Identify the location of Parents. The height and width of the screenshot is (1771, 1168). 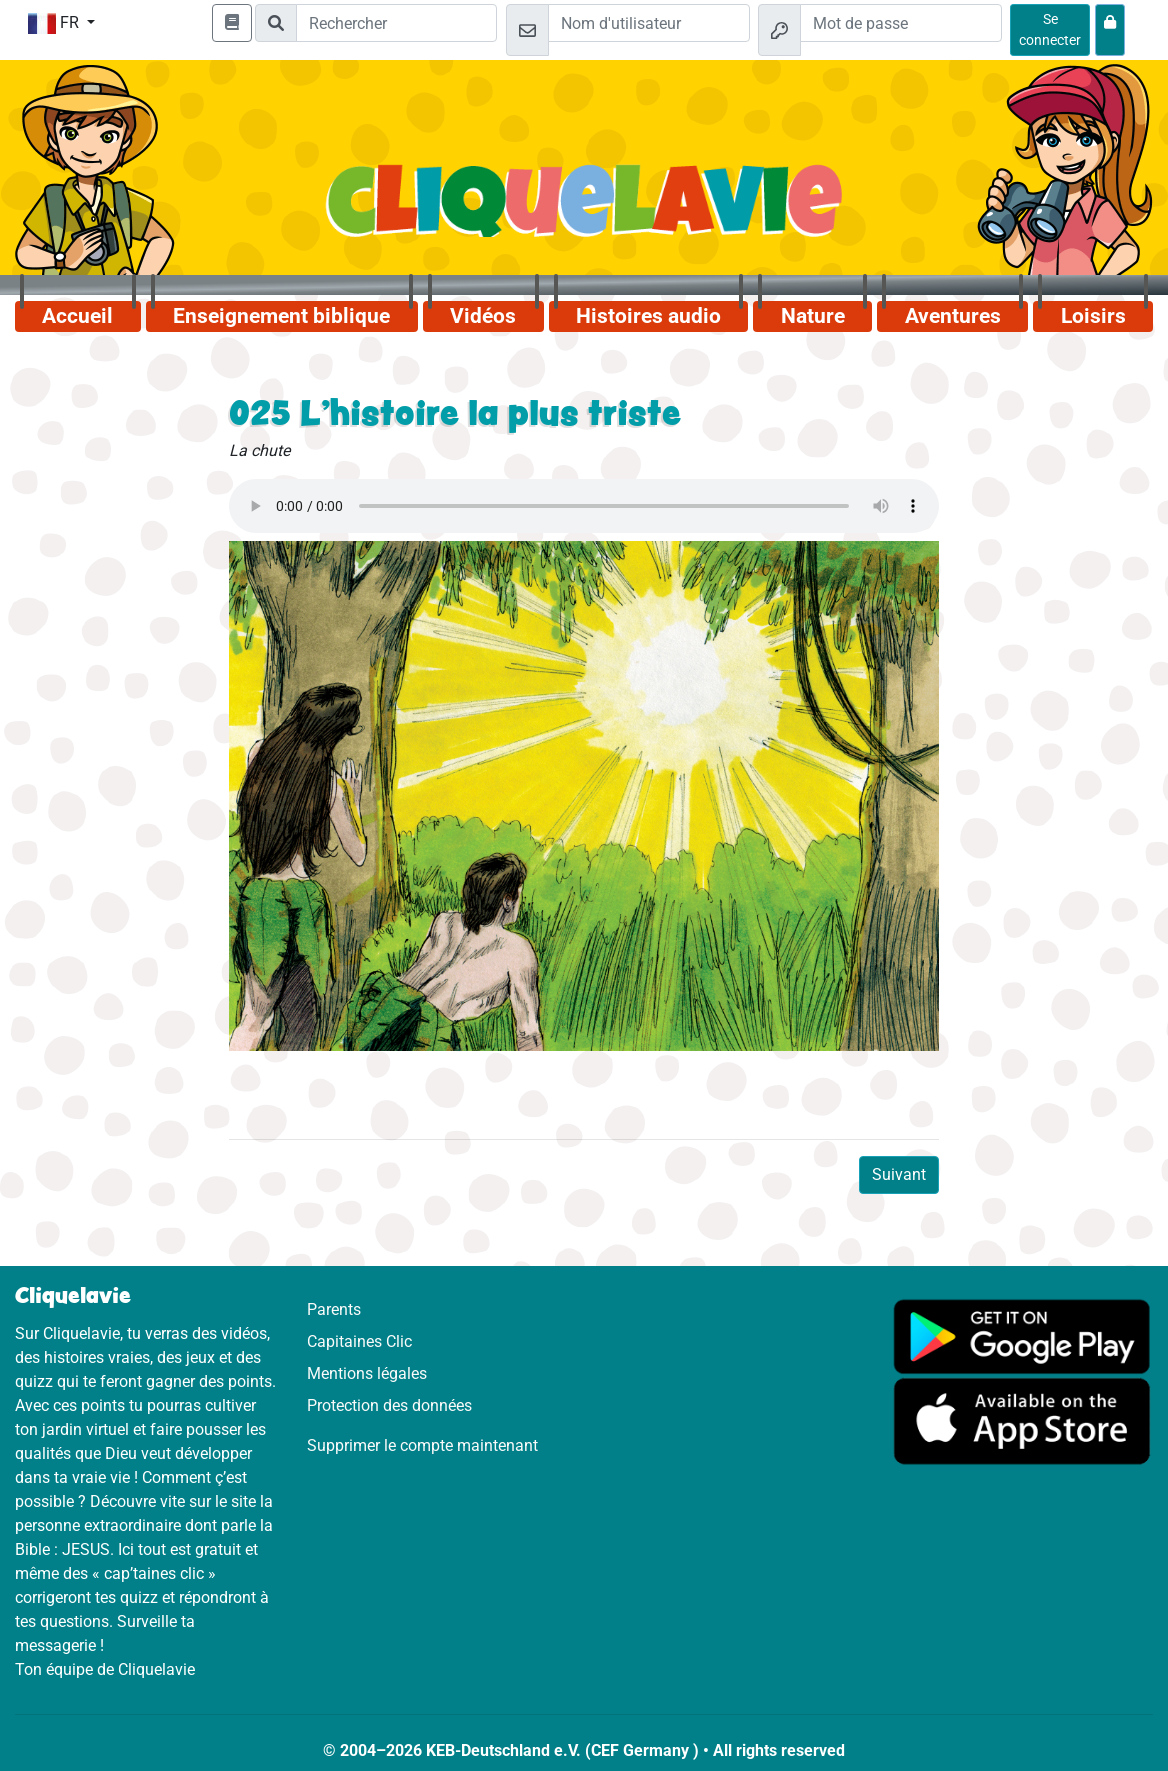
(334, 1309).